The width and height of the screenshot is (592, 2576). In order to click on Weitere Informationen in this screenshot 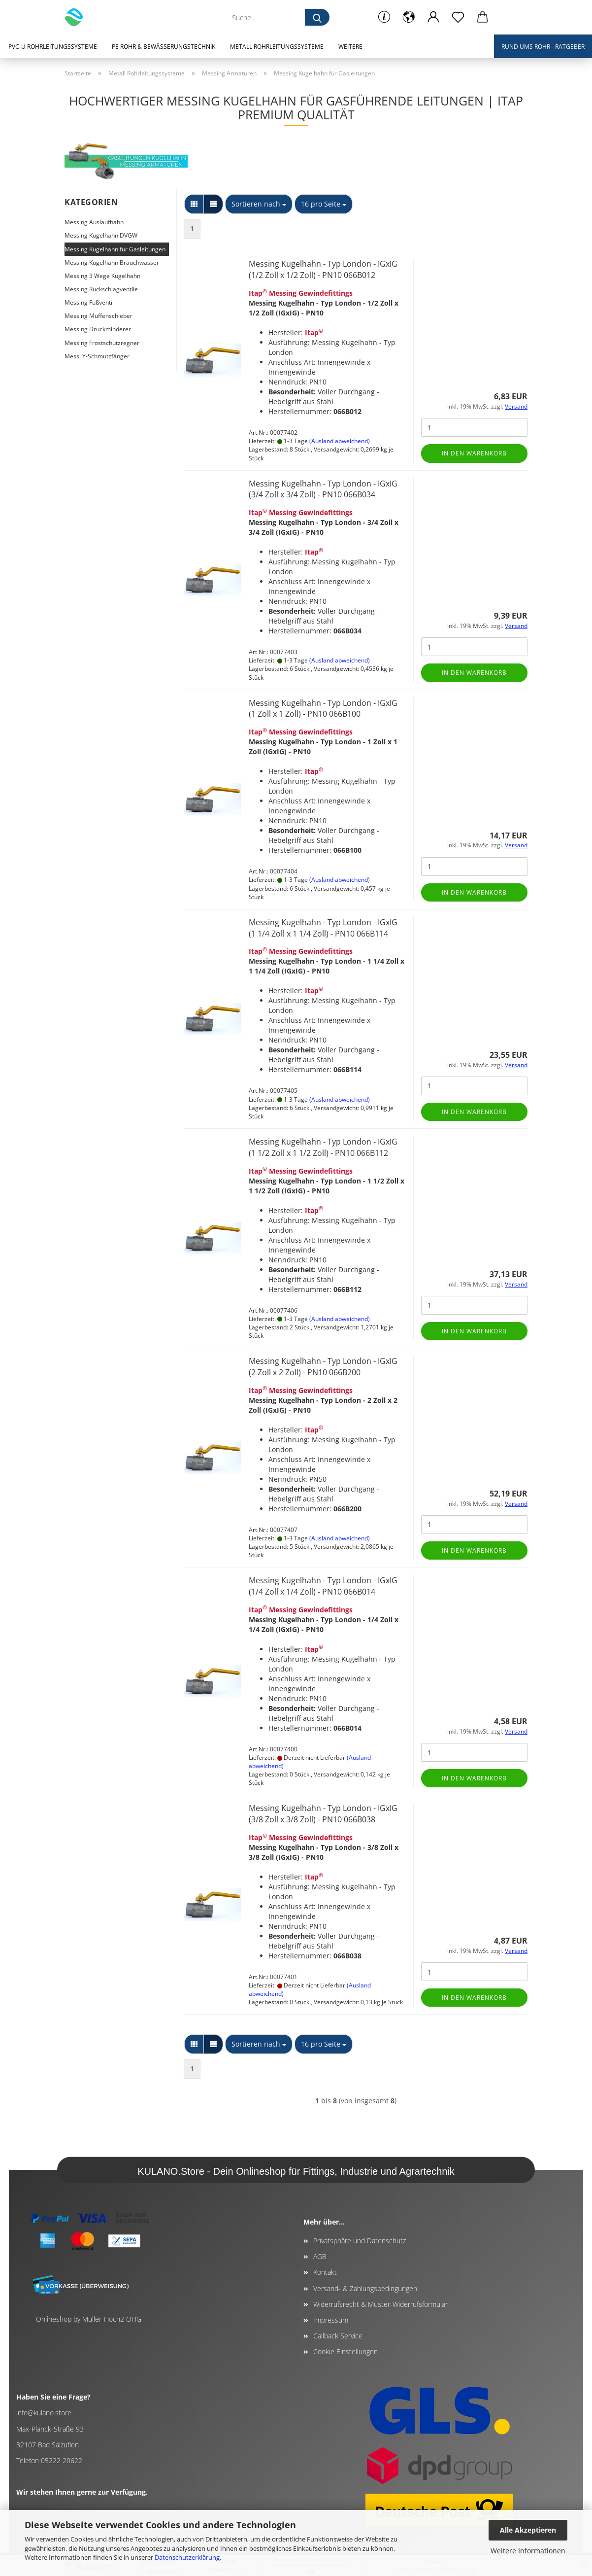, I will do `click(528, 2550)`.